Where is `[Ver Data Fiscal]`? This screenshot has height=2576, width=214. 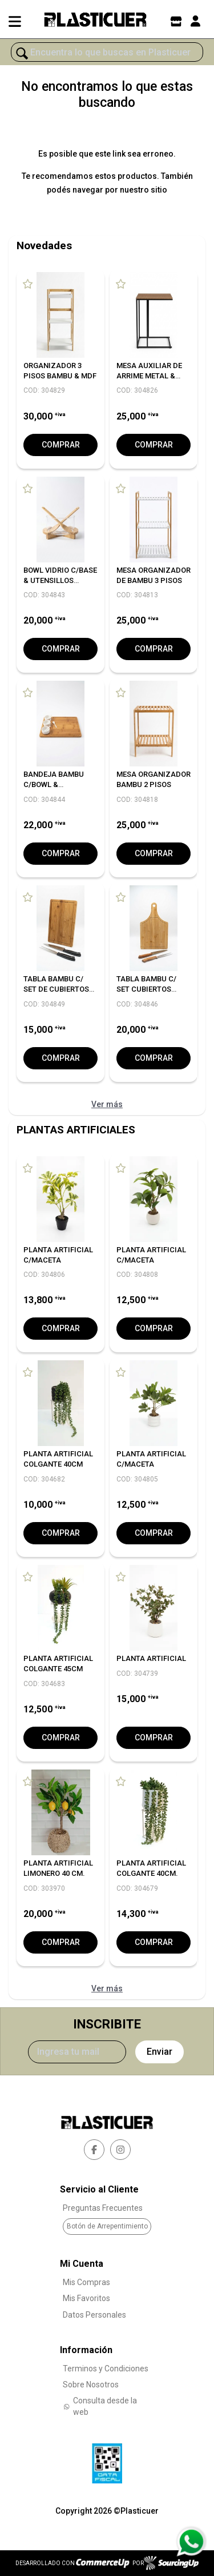 [Ver Data Fiscal] is located at coordinates (107, 2460).